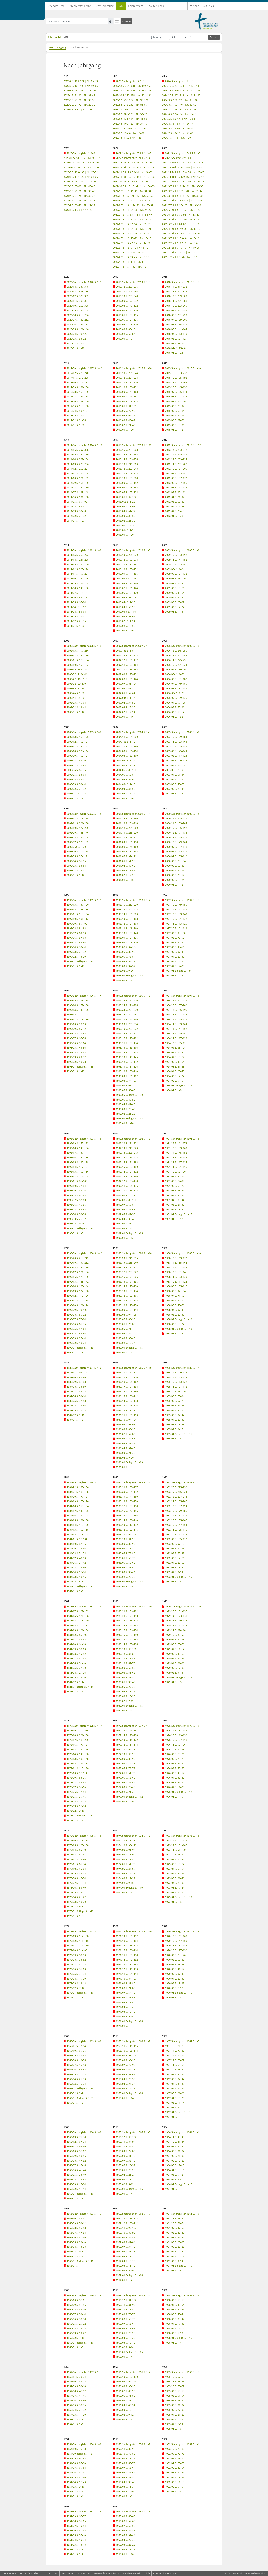 The image size is (268, 2576). Describe the element at coordinates (76, 329) in the screenshot. I see `S. 121–140` at that location.